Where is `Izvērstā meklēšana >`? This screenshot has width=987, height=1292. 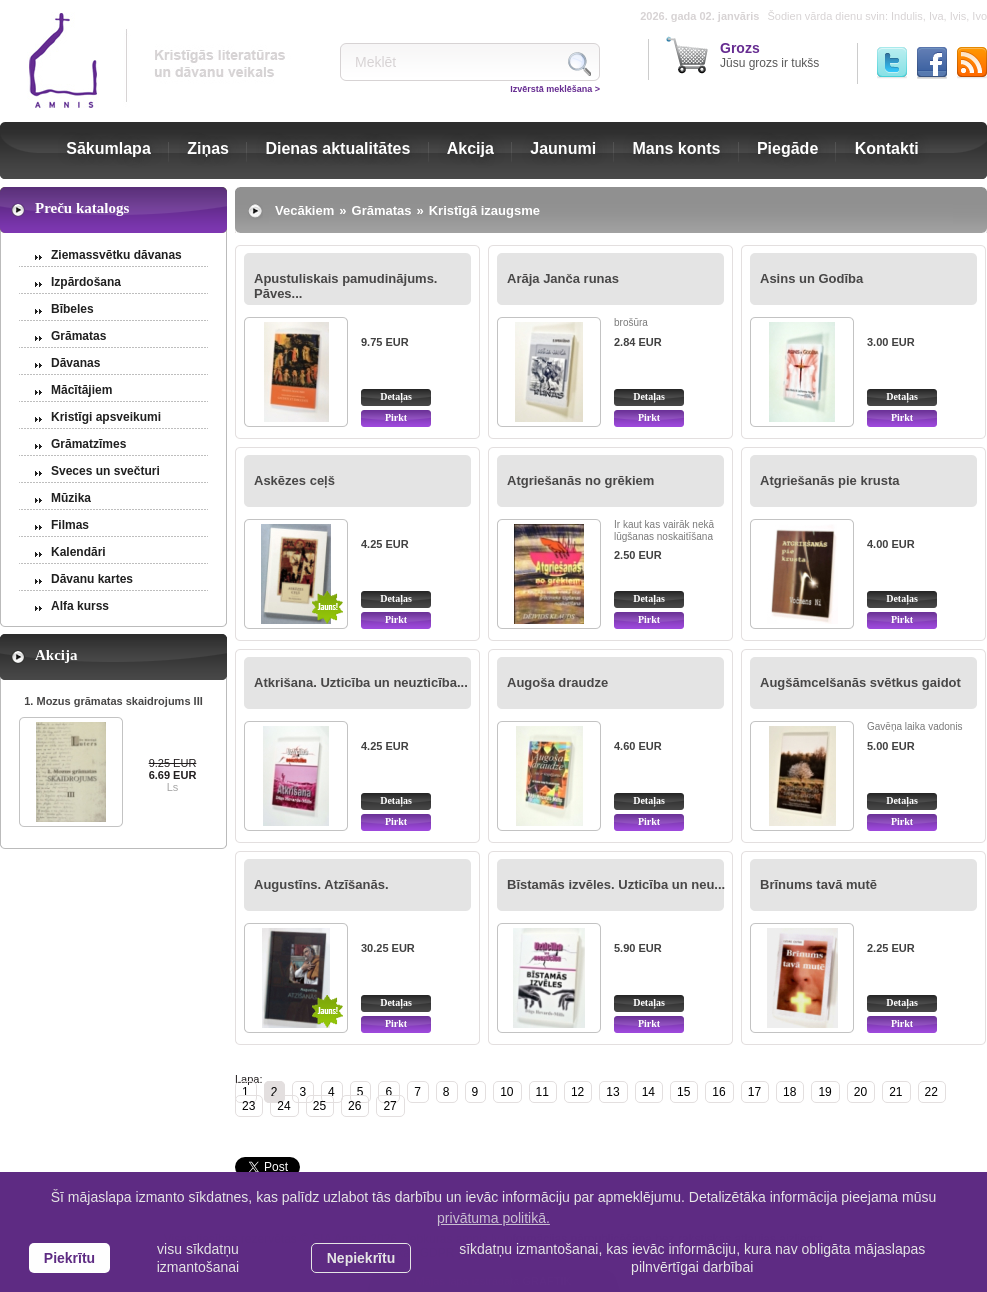
Izvērstā meklēšana > is located at coordinates (555, 89).